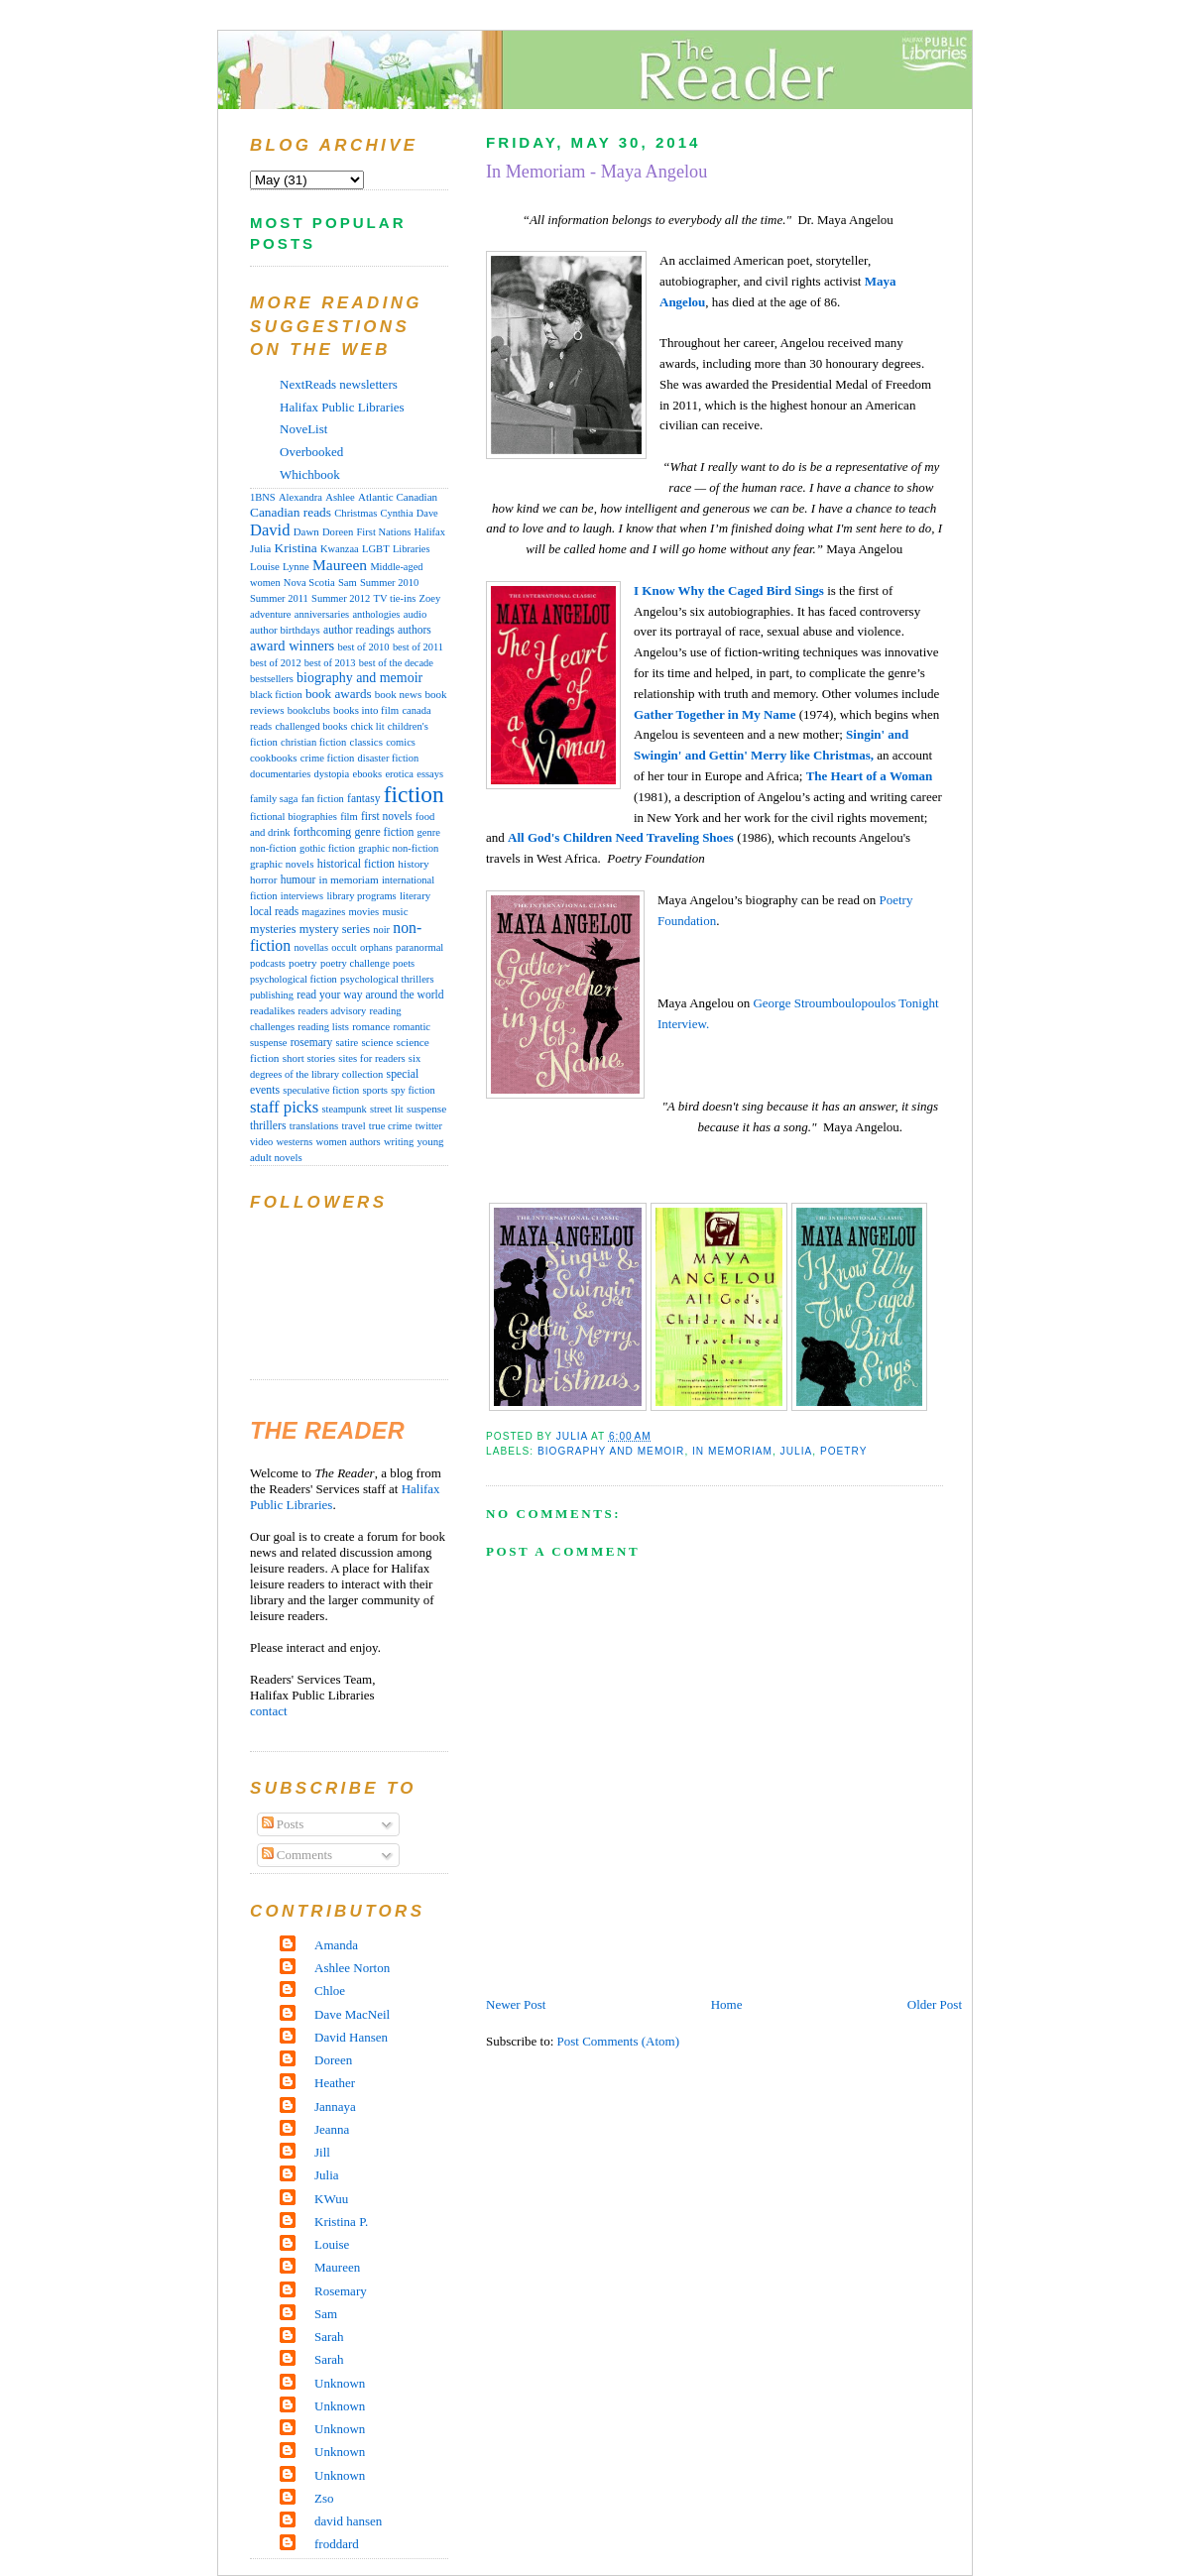  What do you see at coordinates (272, 995) in the screenshot?
I see `publishing` at bounding box center [272, 995].